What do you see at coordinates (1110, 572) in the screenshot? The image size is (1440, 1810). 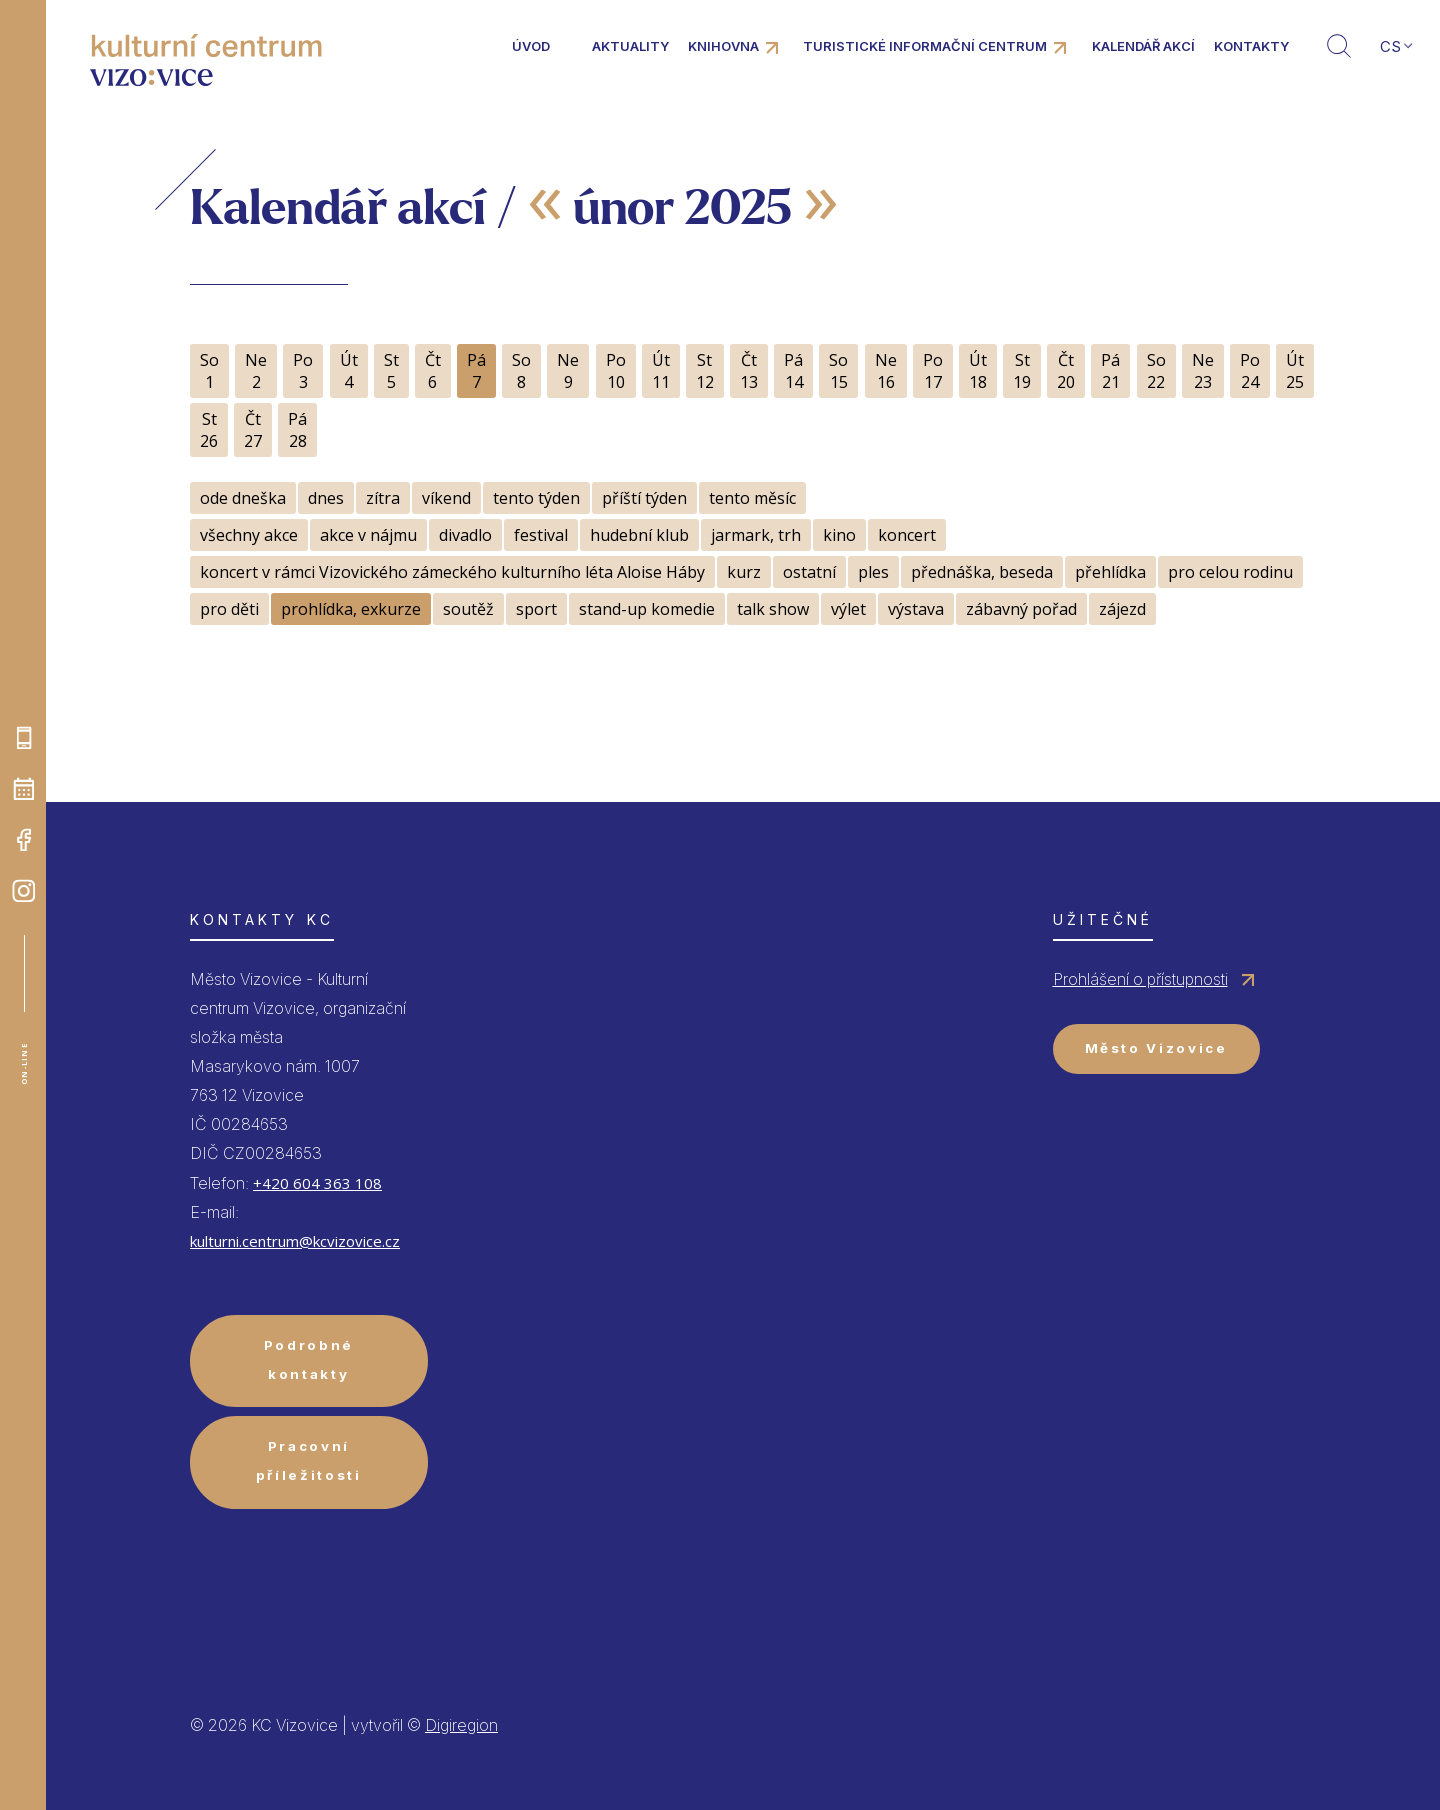 I see `přehlídka` at bounding box center [1110, 572].